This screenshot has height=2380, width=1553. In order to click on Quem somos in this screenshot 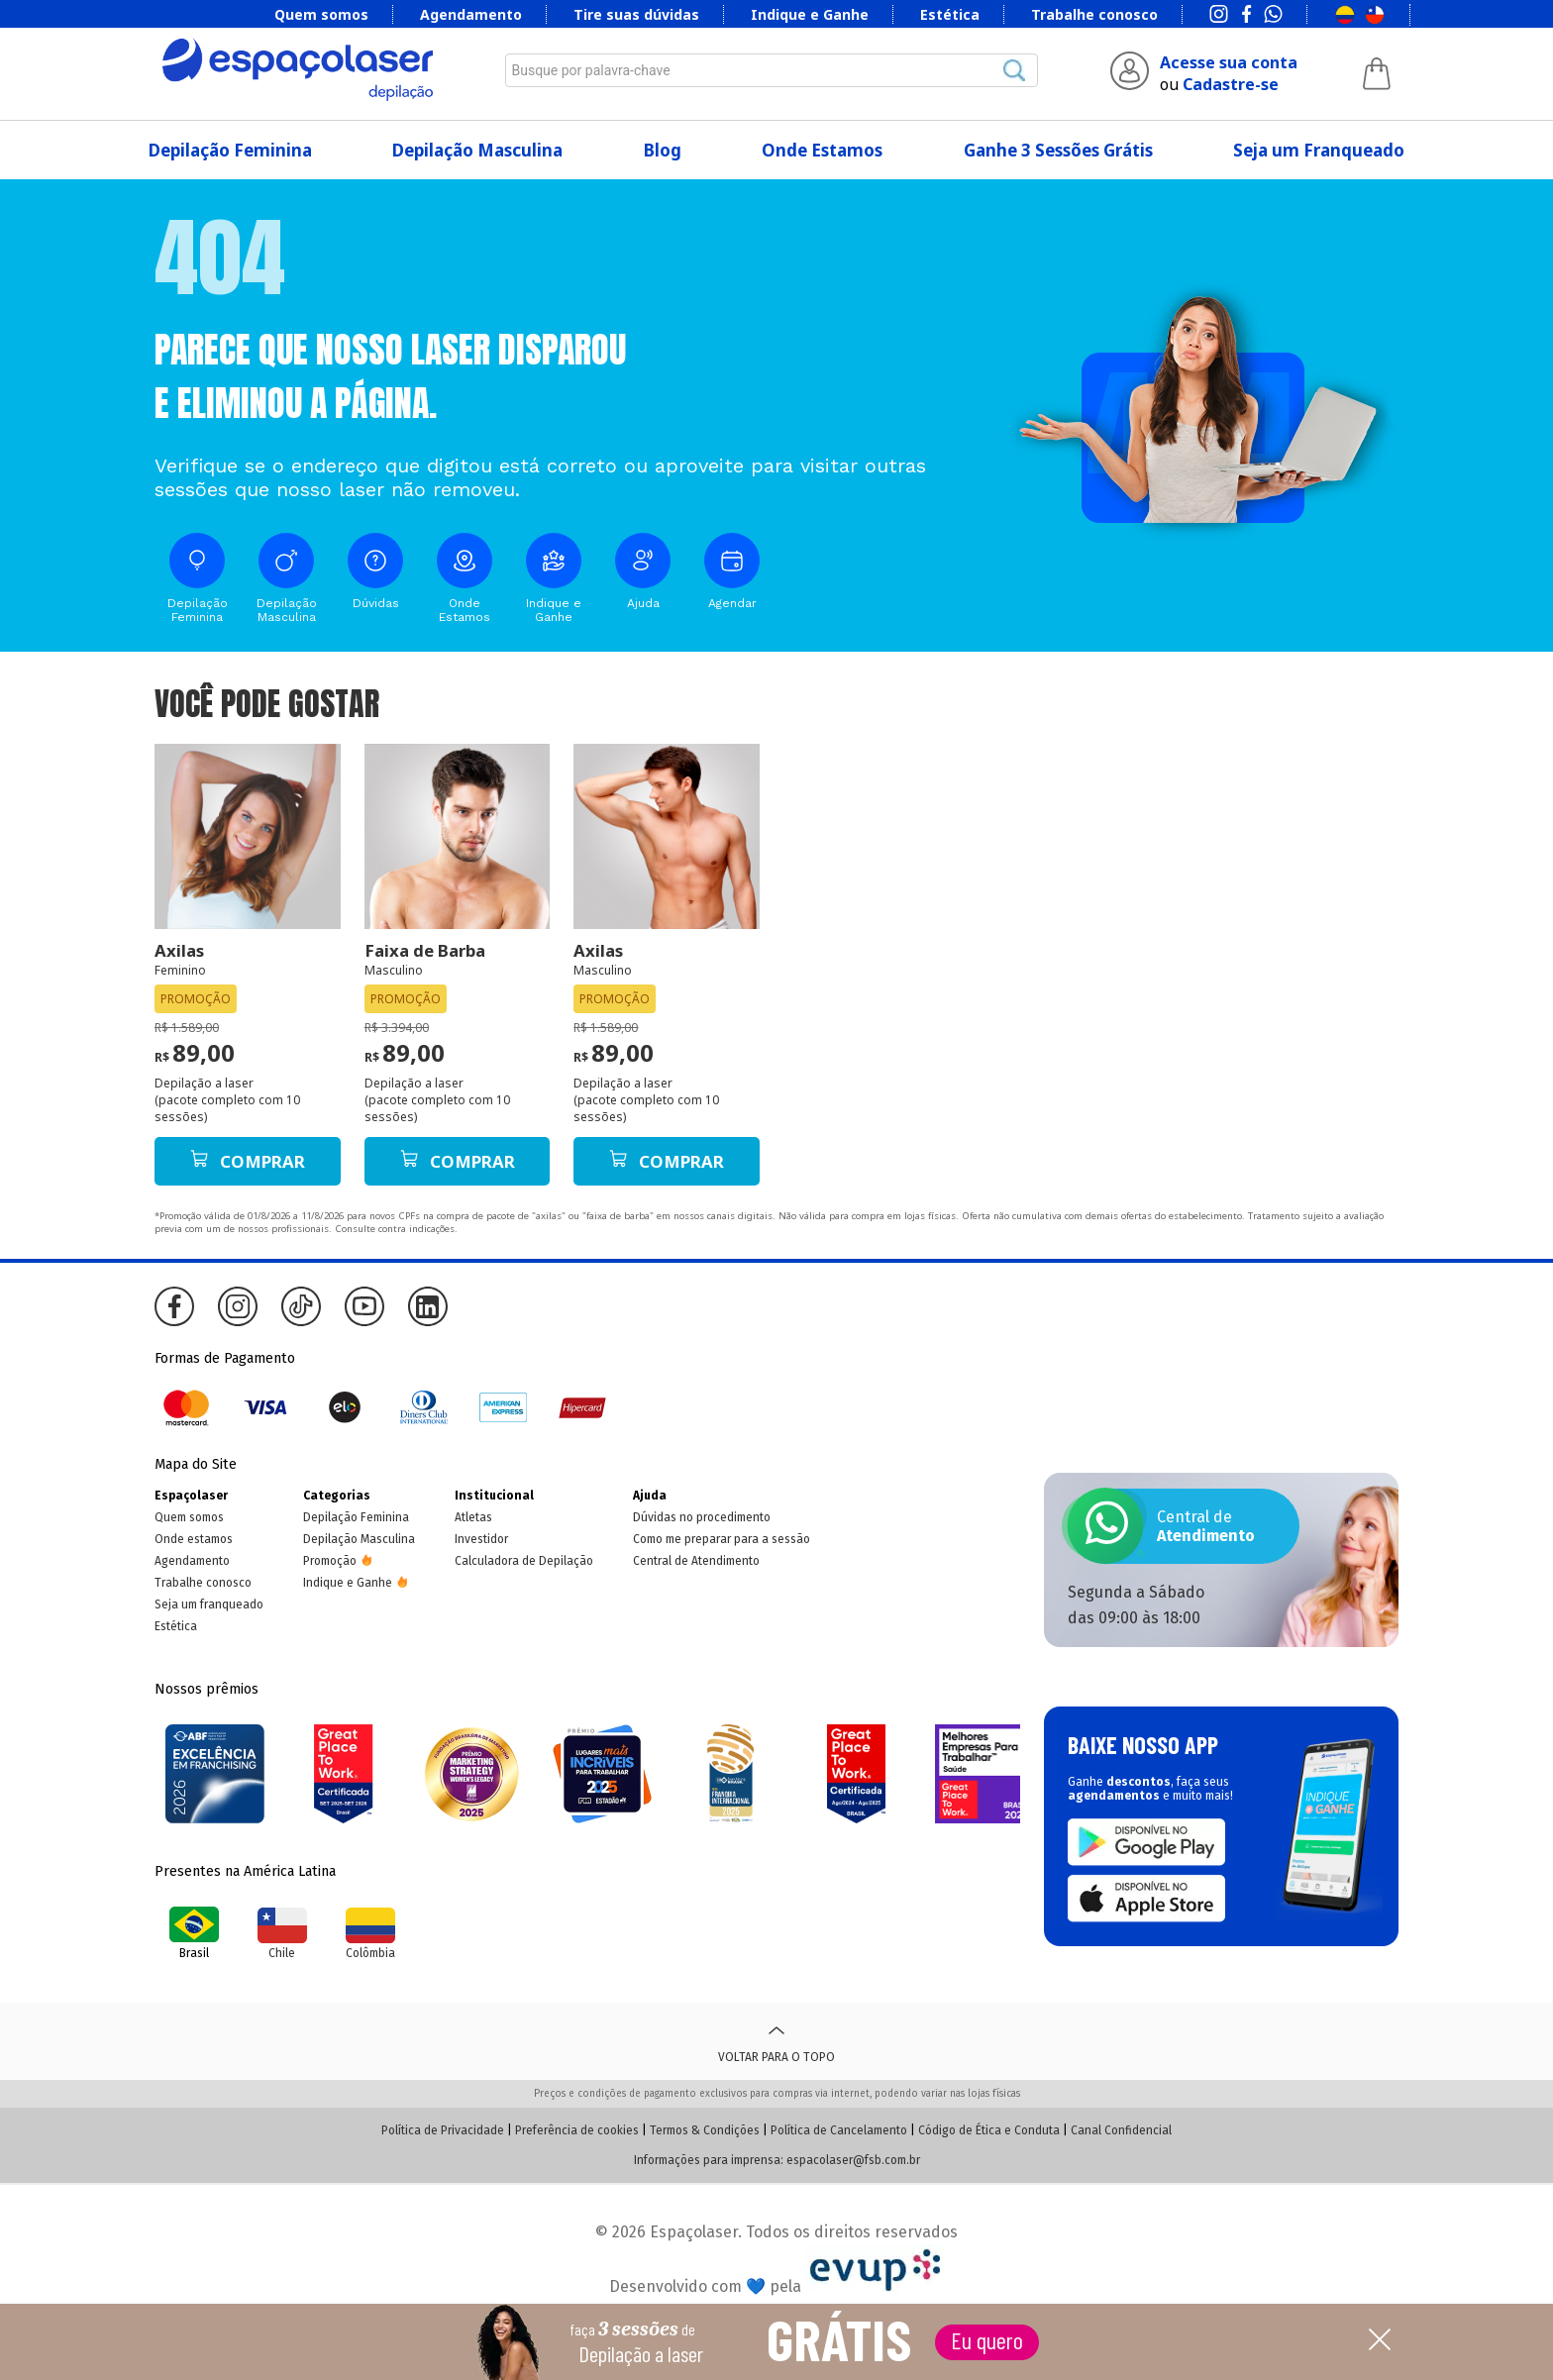, I will do `click(321, 14)`.